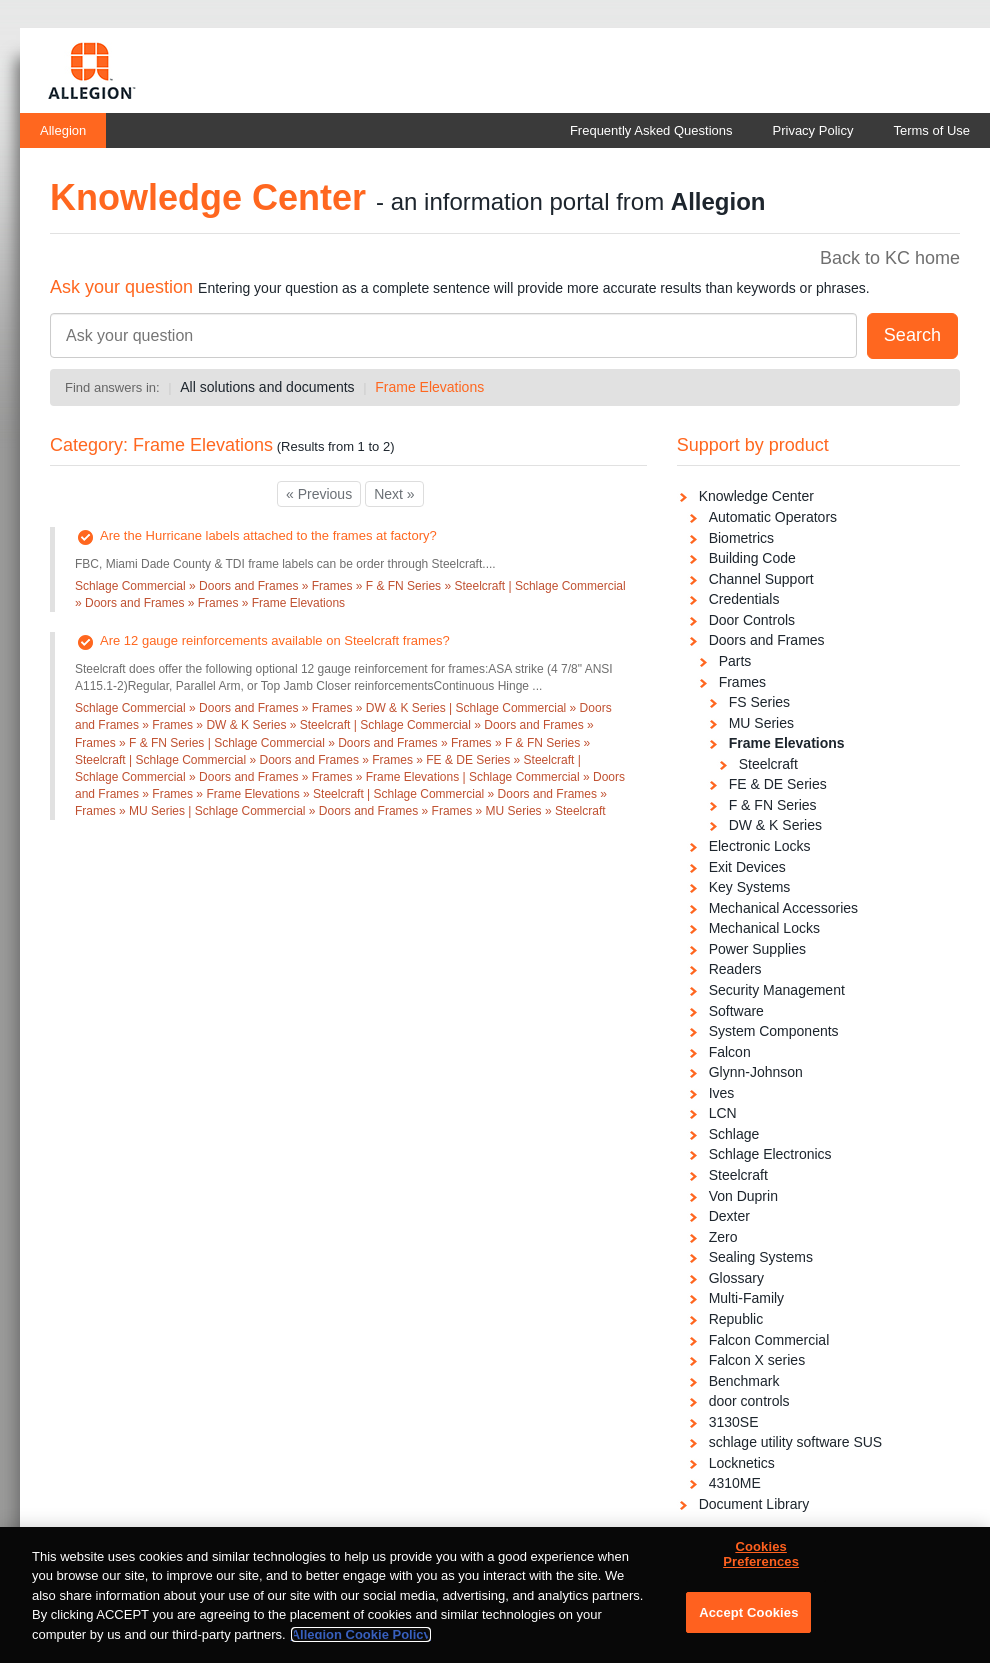  What do you see at coordinates (757, 949) in the screenshot?
I see `Power Supplies` at bounding box center [757, 949].